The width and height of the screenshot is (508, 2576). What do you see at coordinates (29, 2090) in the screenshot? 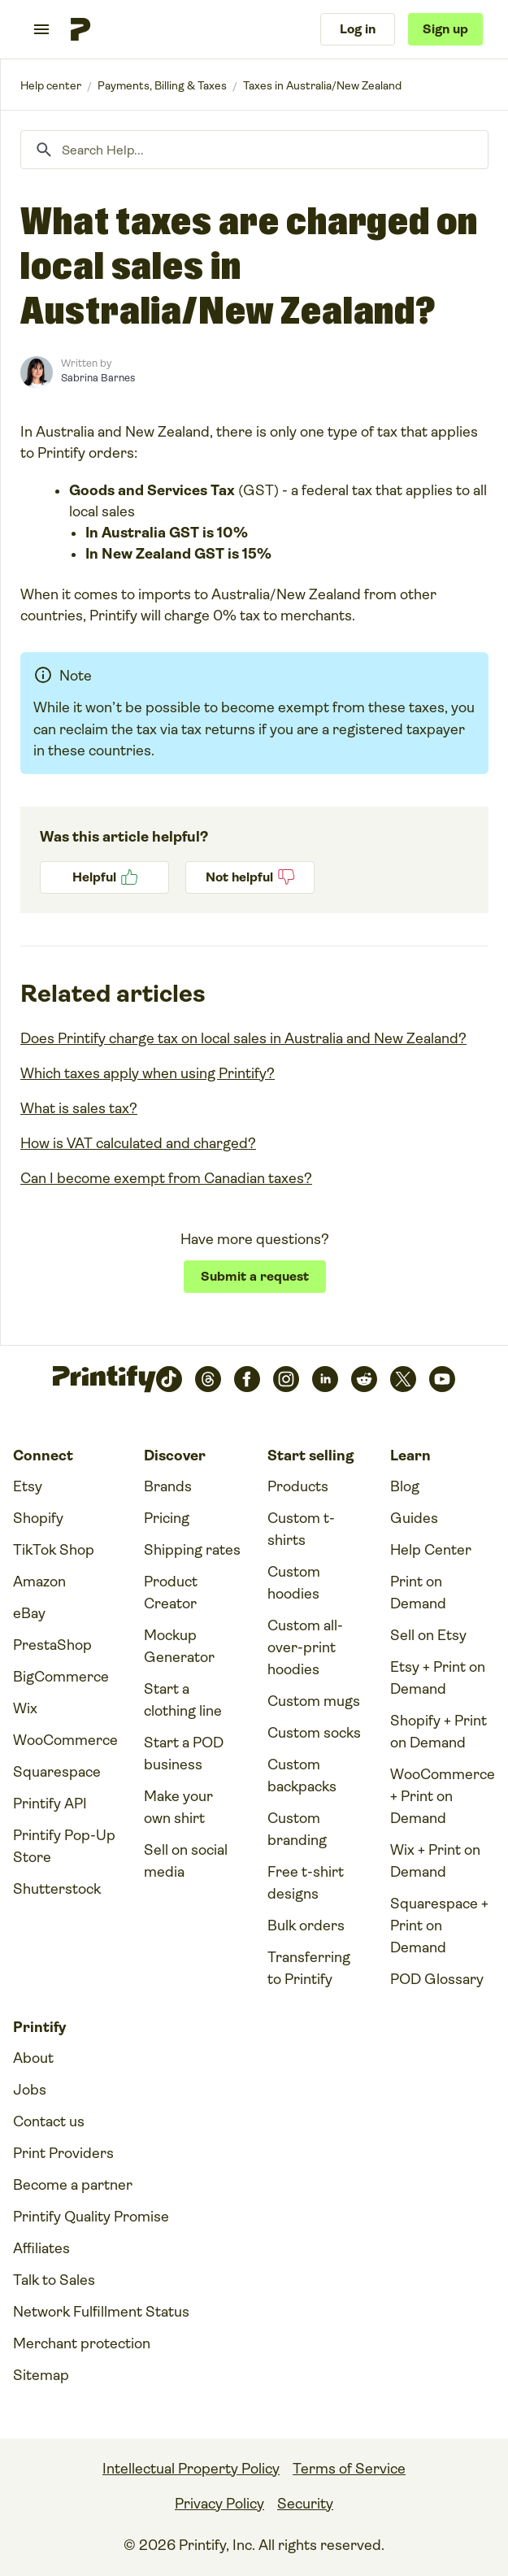
I see `Jobs` at bounding box center [29, 2090].